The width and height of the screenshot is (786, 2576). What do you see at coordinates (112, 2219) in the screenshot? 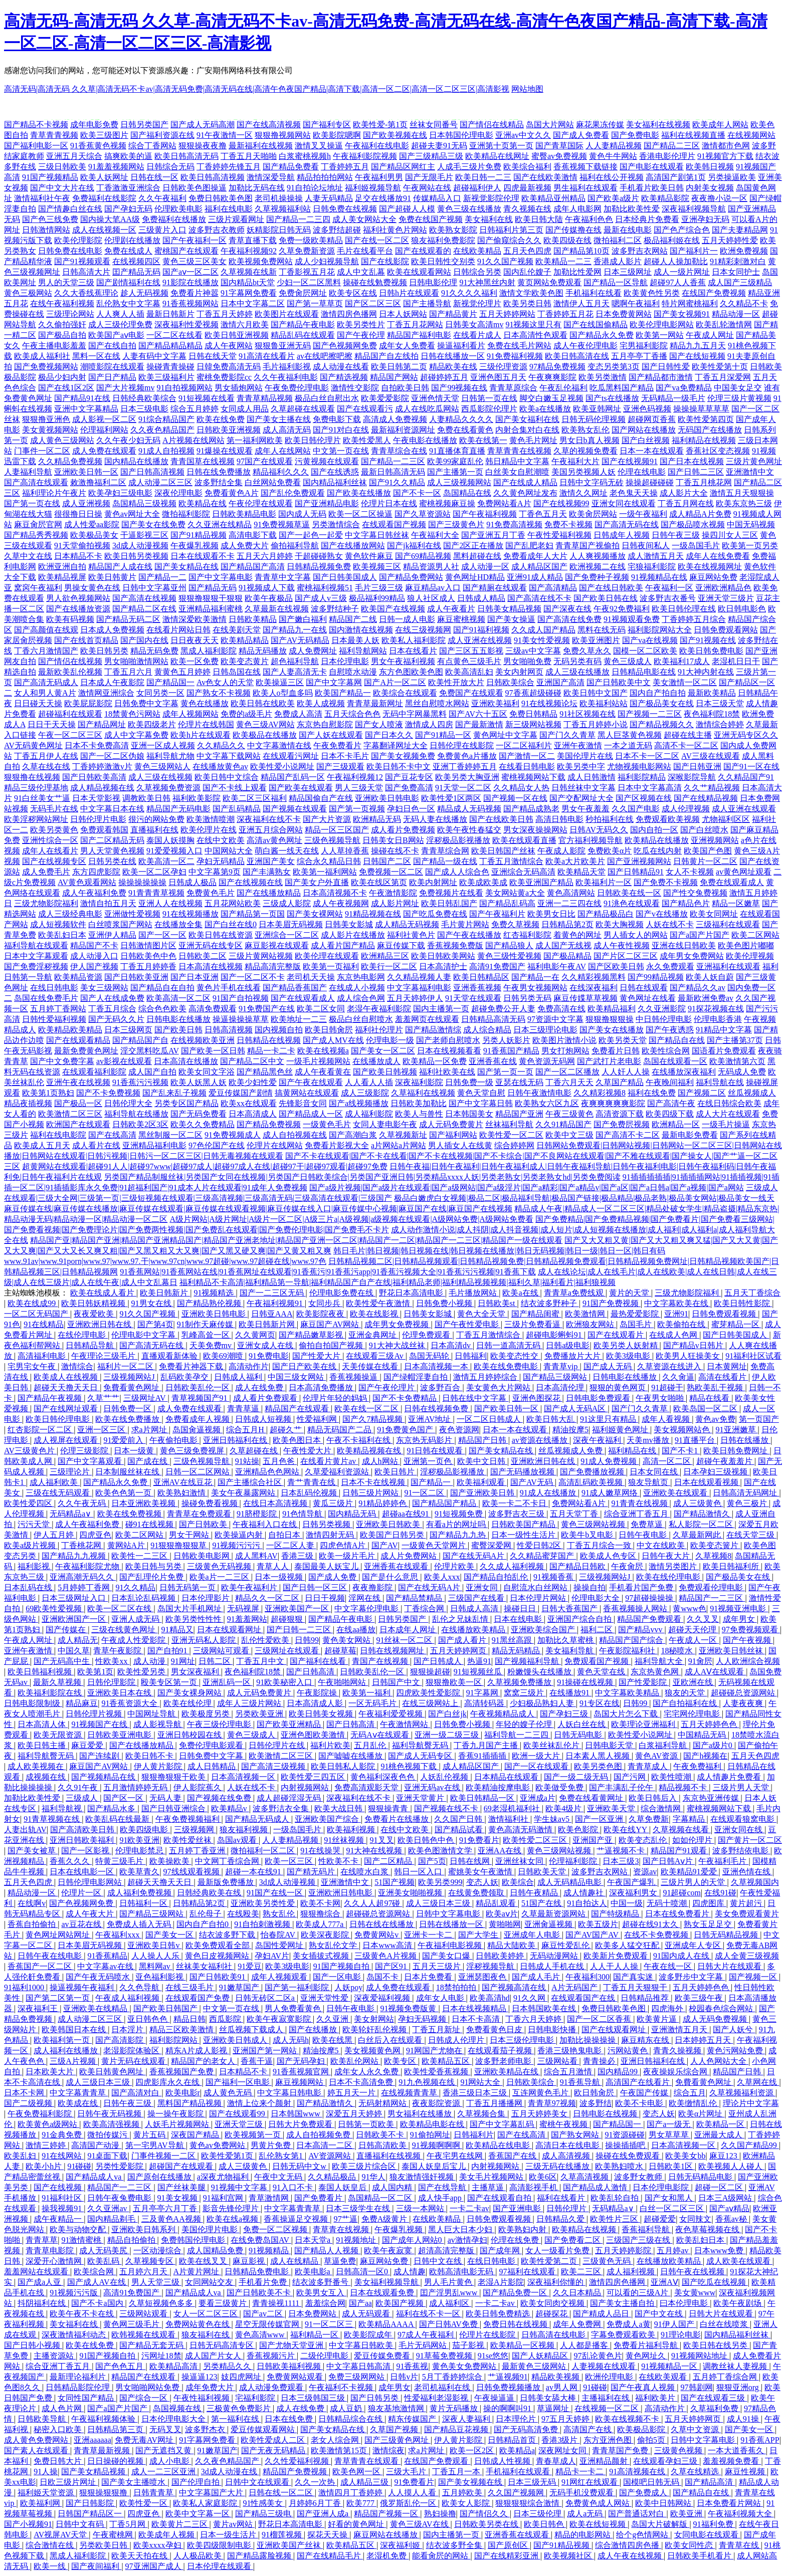
I see `国内精品剃毛` at bounding box center [112, 2219].